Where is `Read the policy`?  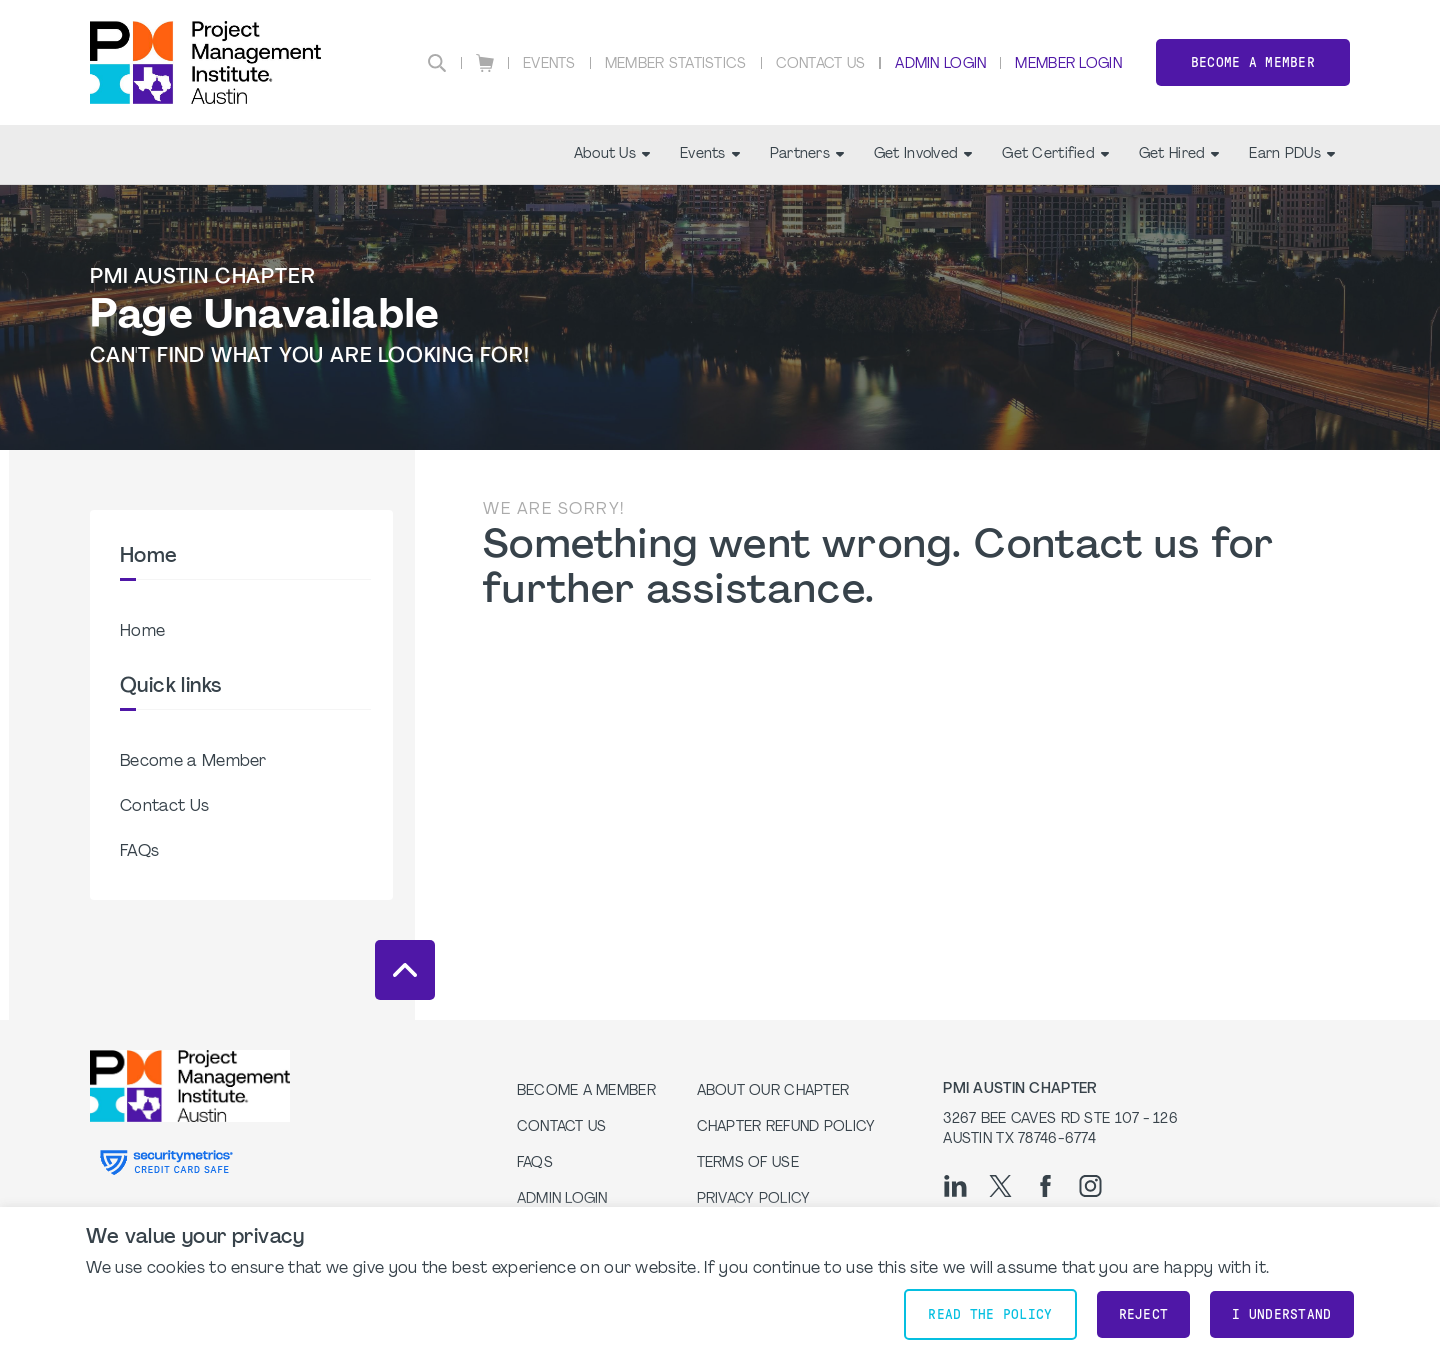 Read the policy is located at coordinates (990, 1314).